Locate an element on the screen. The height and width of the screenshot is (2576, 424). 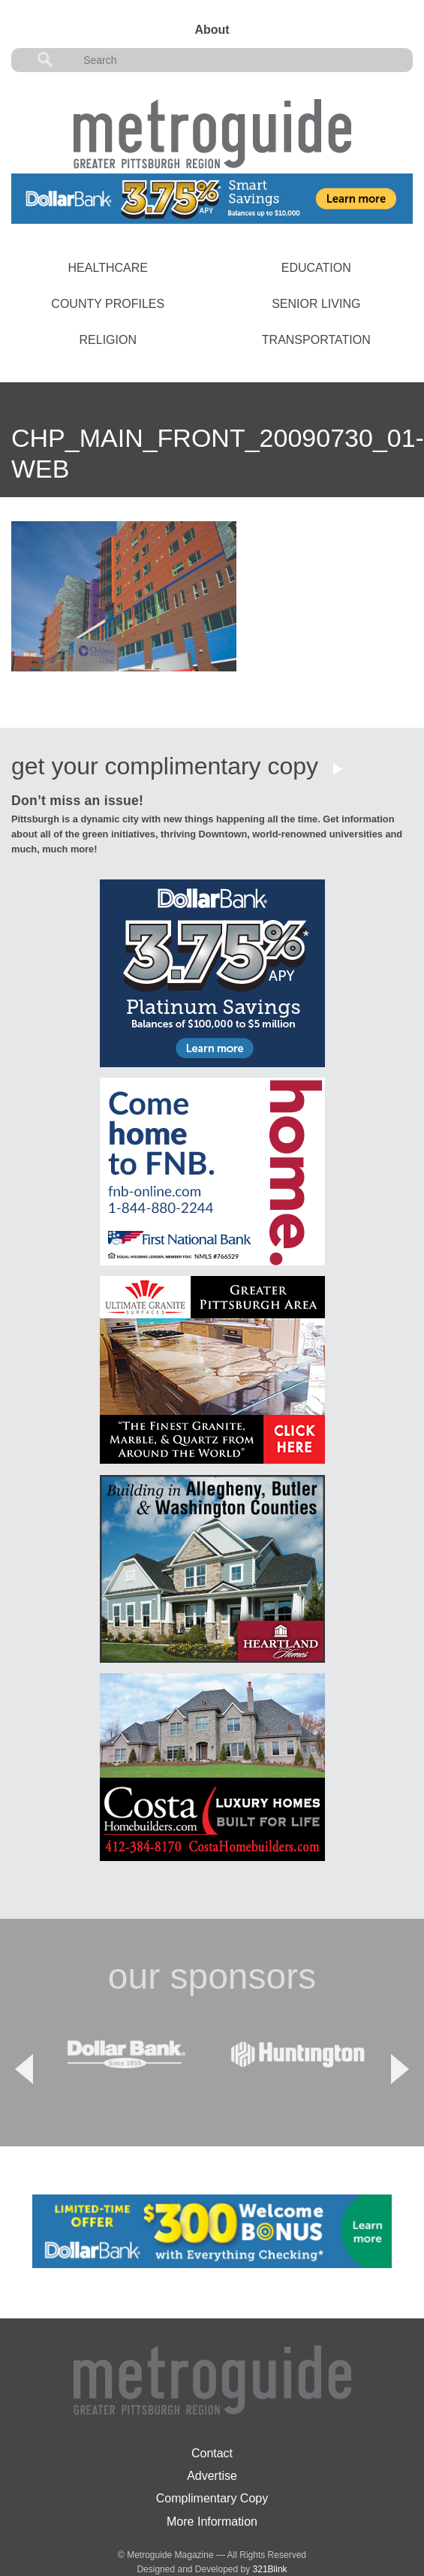
About is located at coordinates (211, 29).